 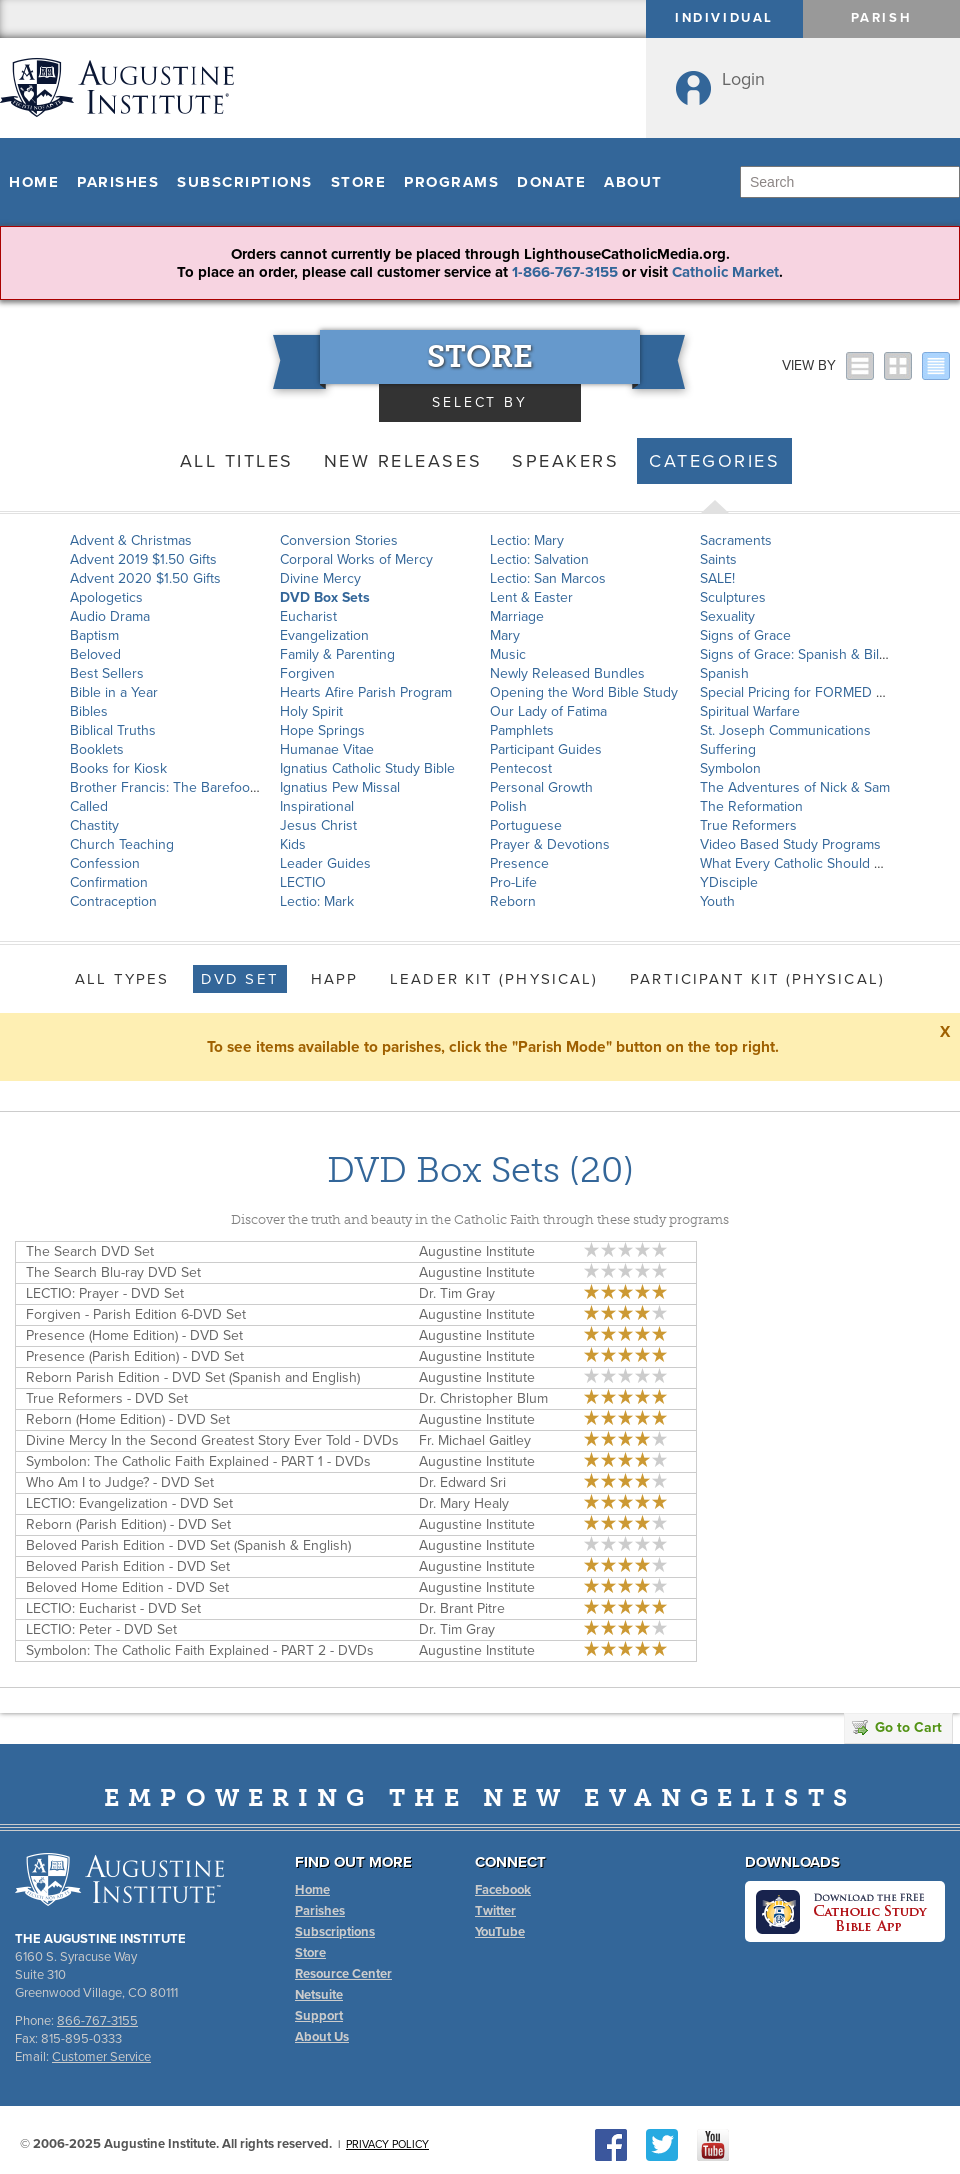 What do you see at coordinates (728, 749) in the screenshot?
I see `Suffering` at bounding box center [728, 749].